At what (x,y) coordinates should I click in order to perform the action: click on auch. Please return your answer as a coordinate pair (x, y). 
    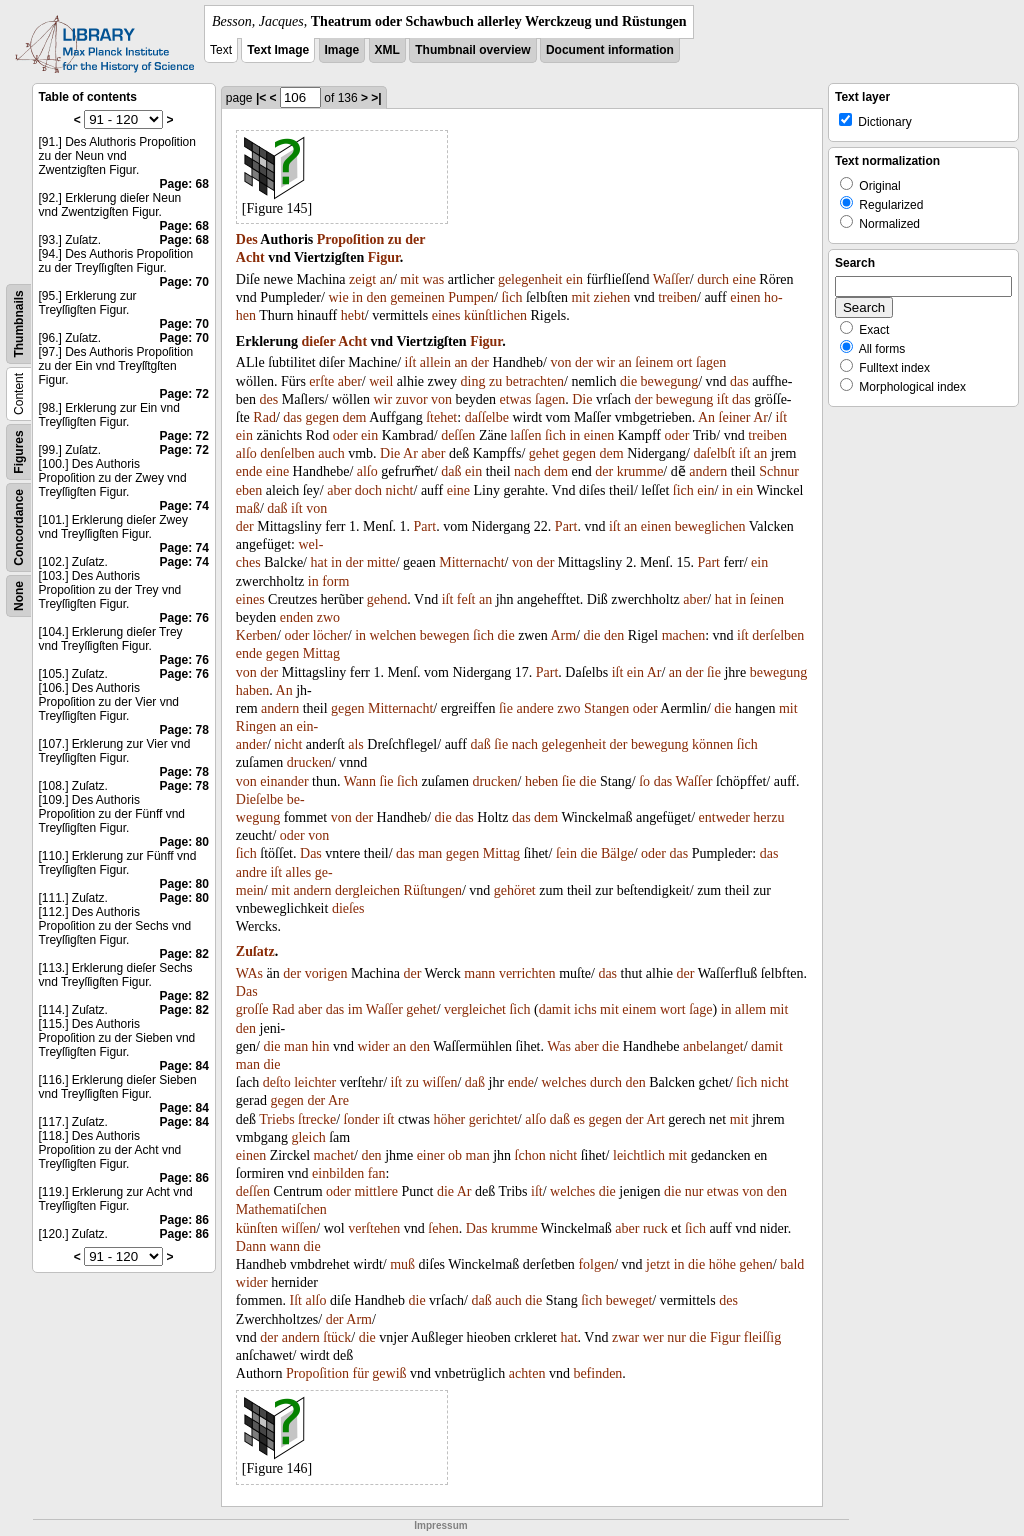
    Looking at the image, I should click on (331, 453).